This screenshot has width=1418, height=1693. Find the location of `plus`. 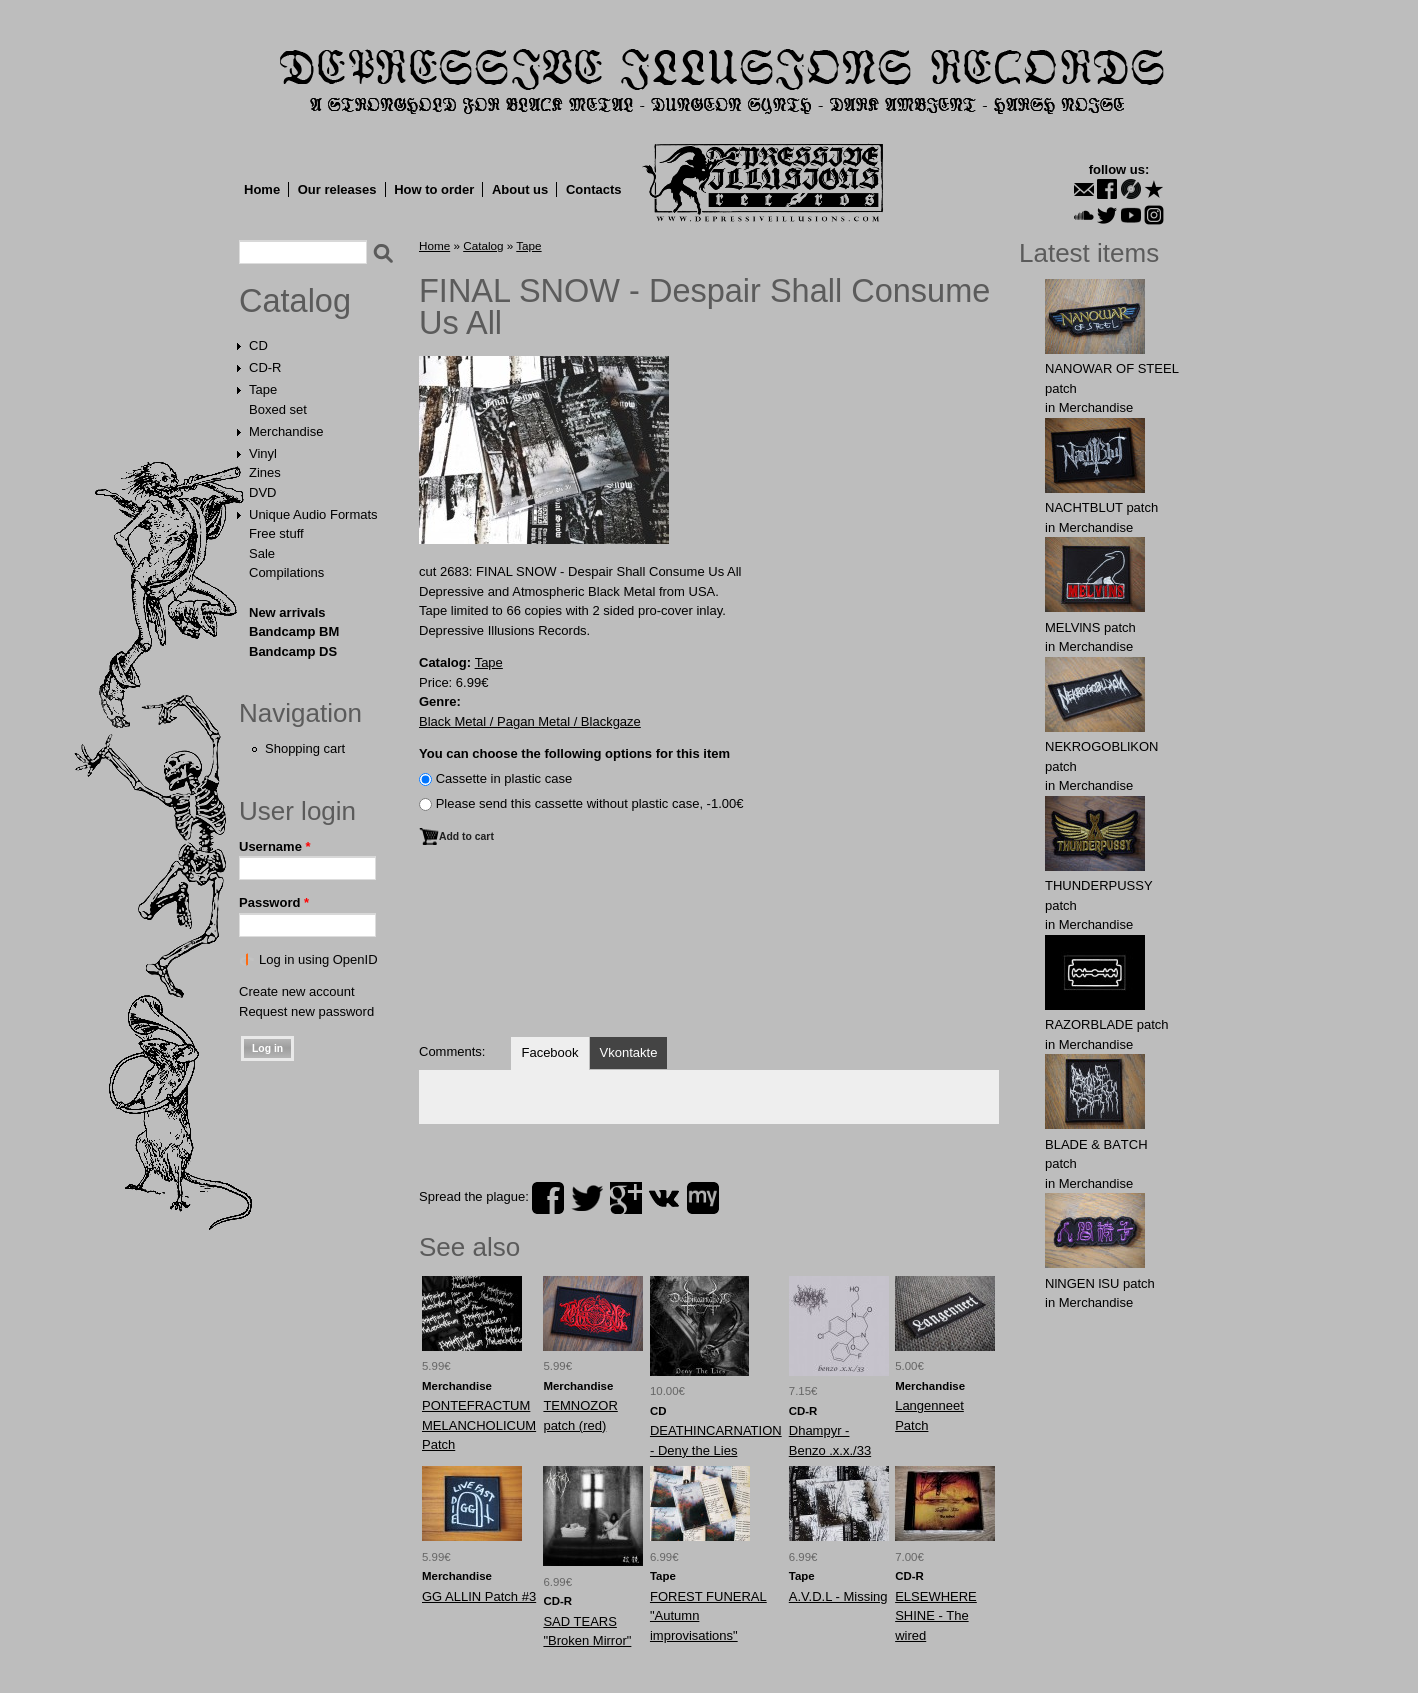

plus is located at coordinates (626, 1198).